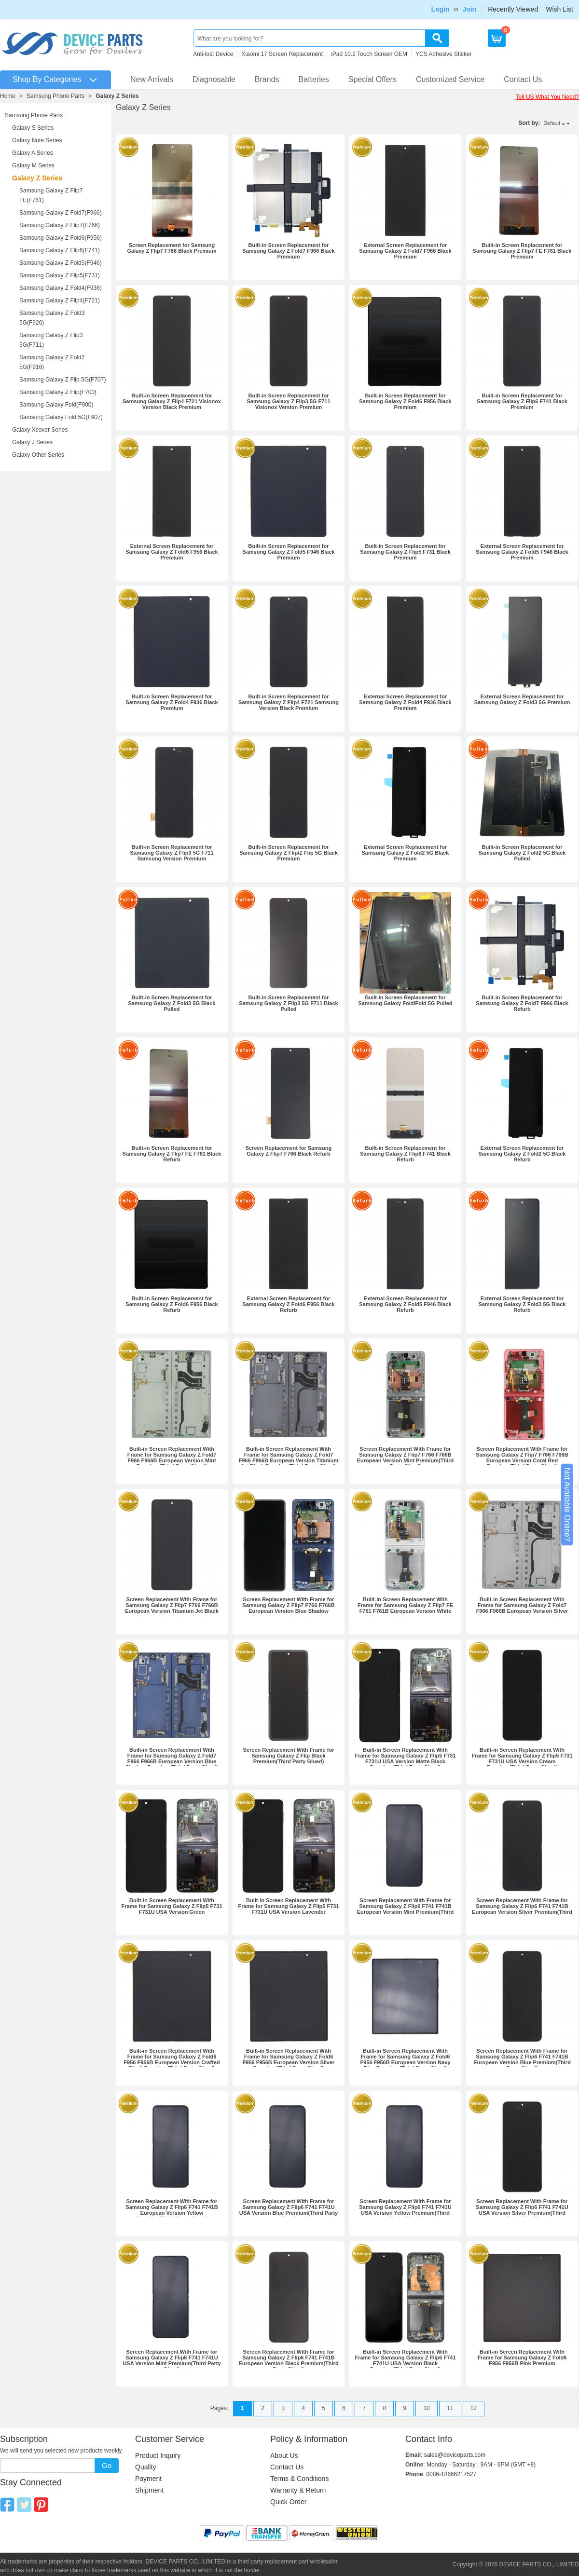 The image size is (579, 2576). What do you see at coordinates (469, 9) in the screenshot?
I see `Join` at bounding box center [469, 9].